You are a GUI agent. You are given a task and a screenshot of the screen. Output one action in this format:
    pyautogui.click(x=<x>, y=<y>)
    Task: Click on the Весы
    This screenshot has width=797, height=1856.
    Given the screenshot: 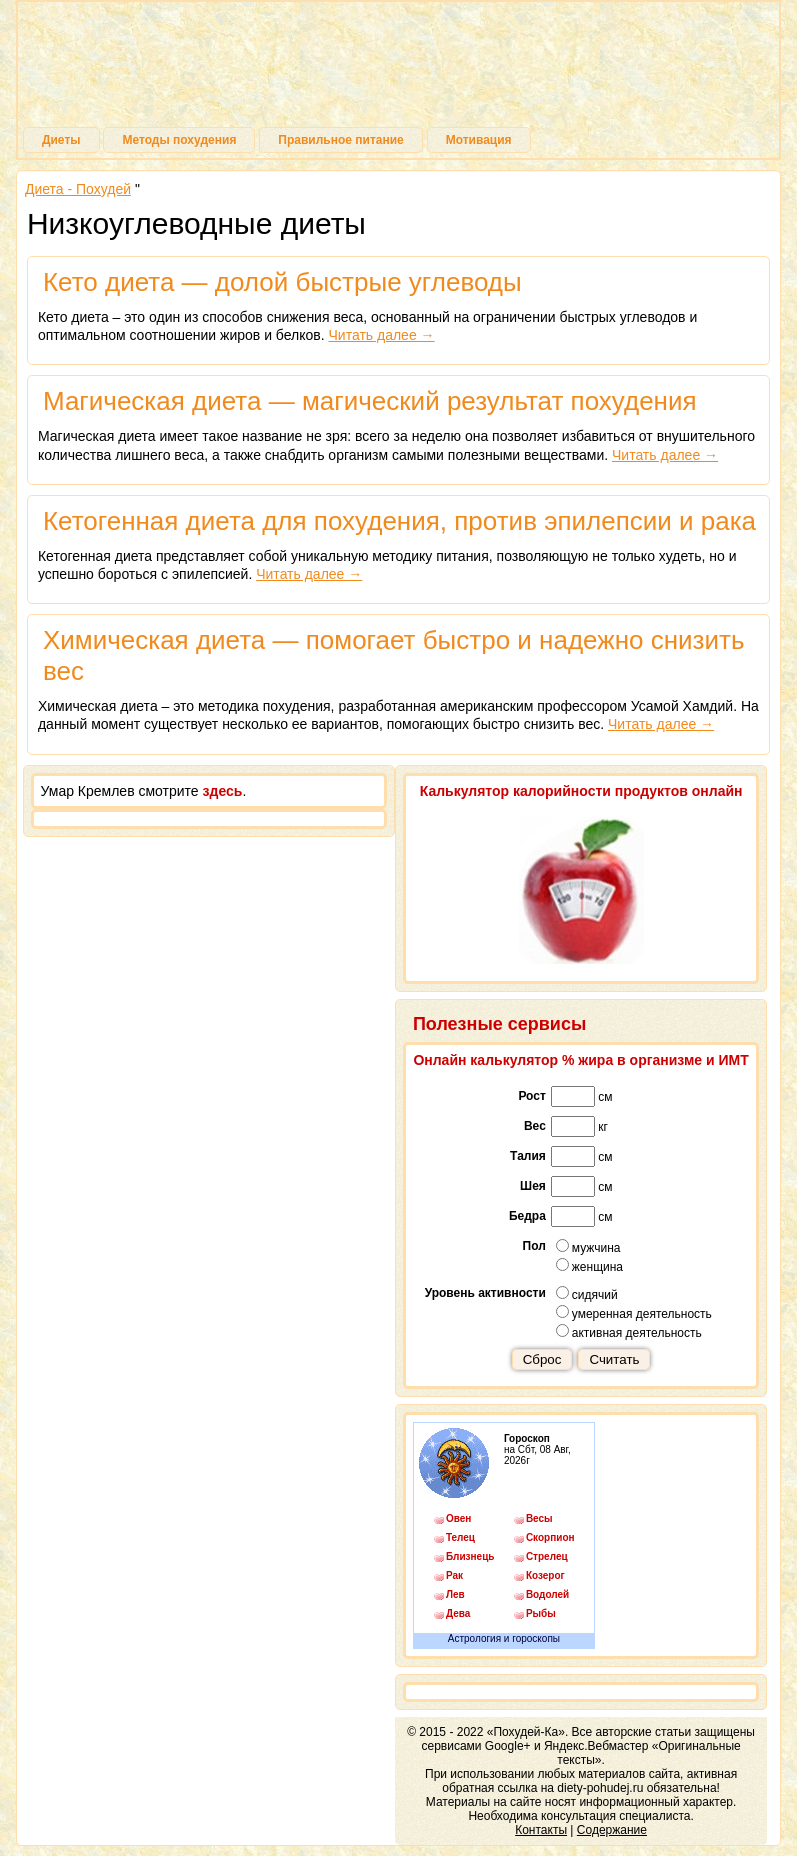 What is the action you would take?
    pyautogui.click(x=539, y=1518)
    